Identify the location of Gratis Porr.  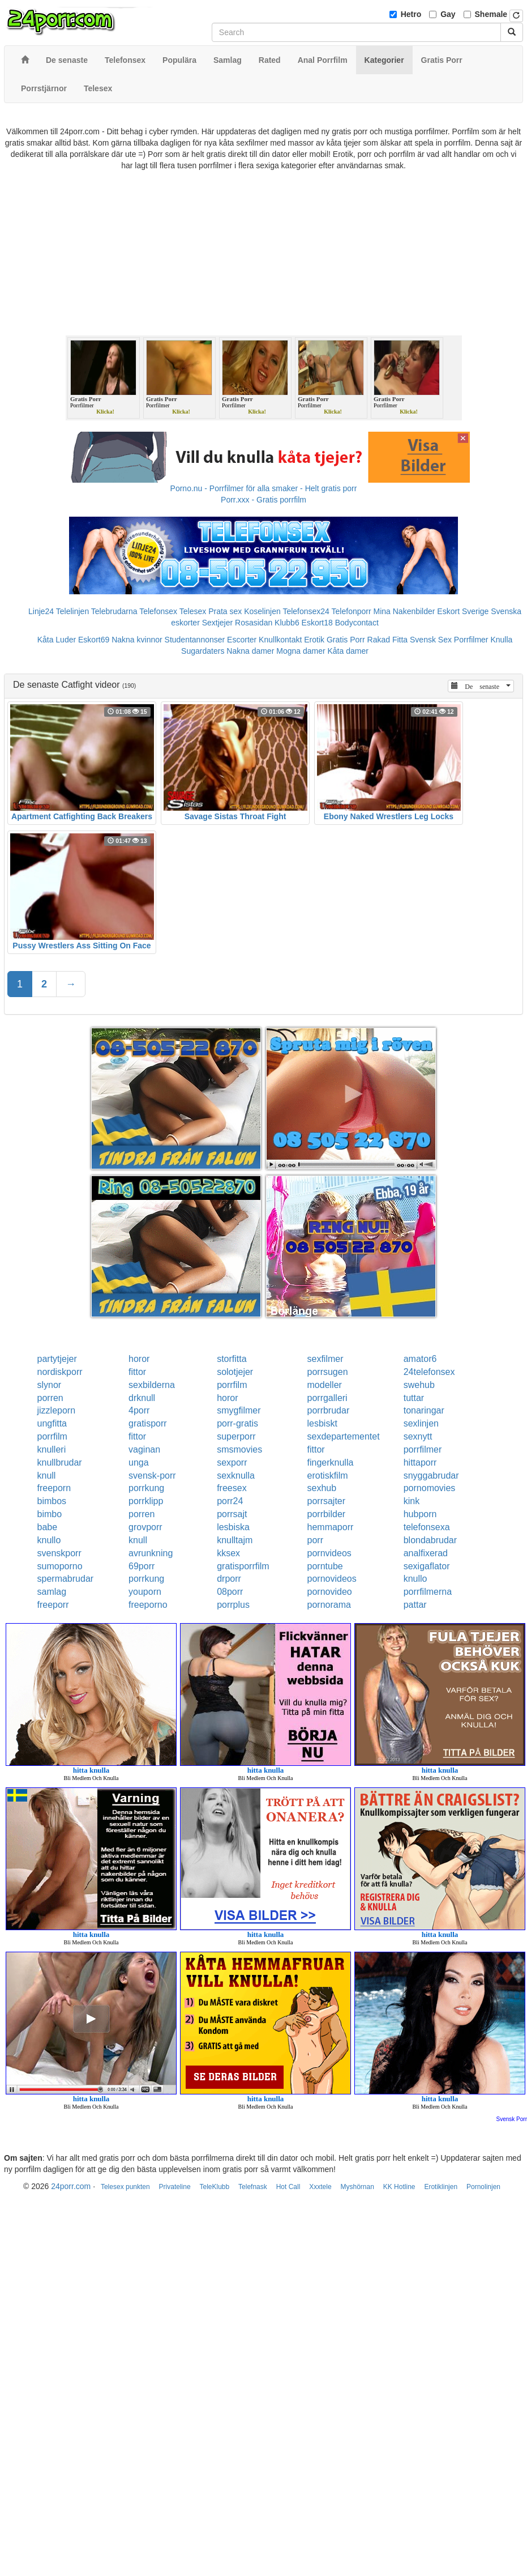
(346, 639).